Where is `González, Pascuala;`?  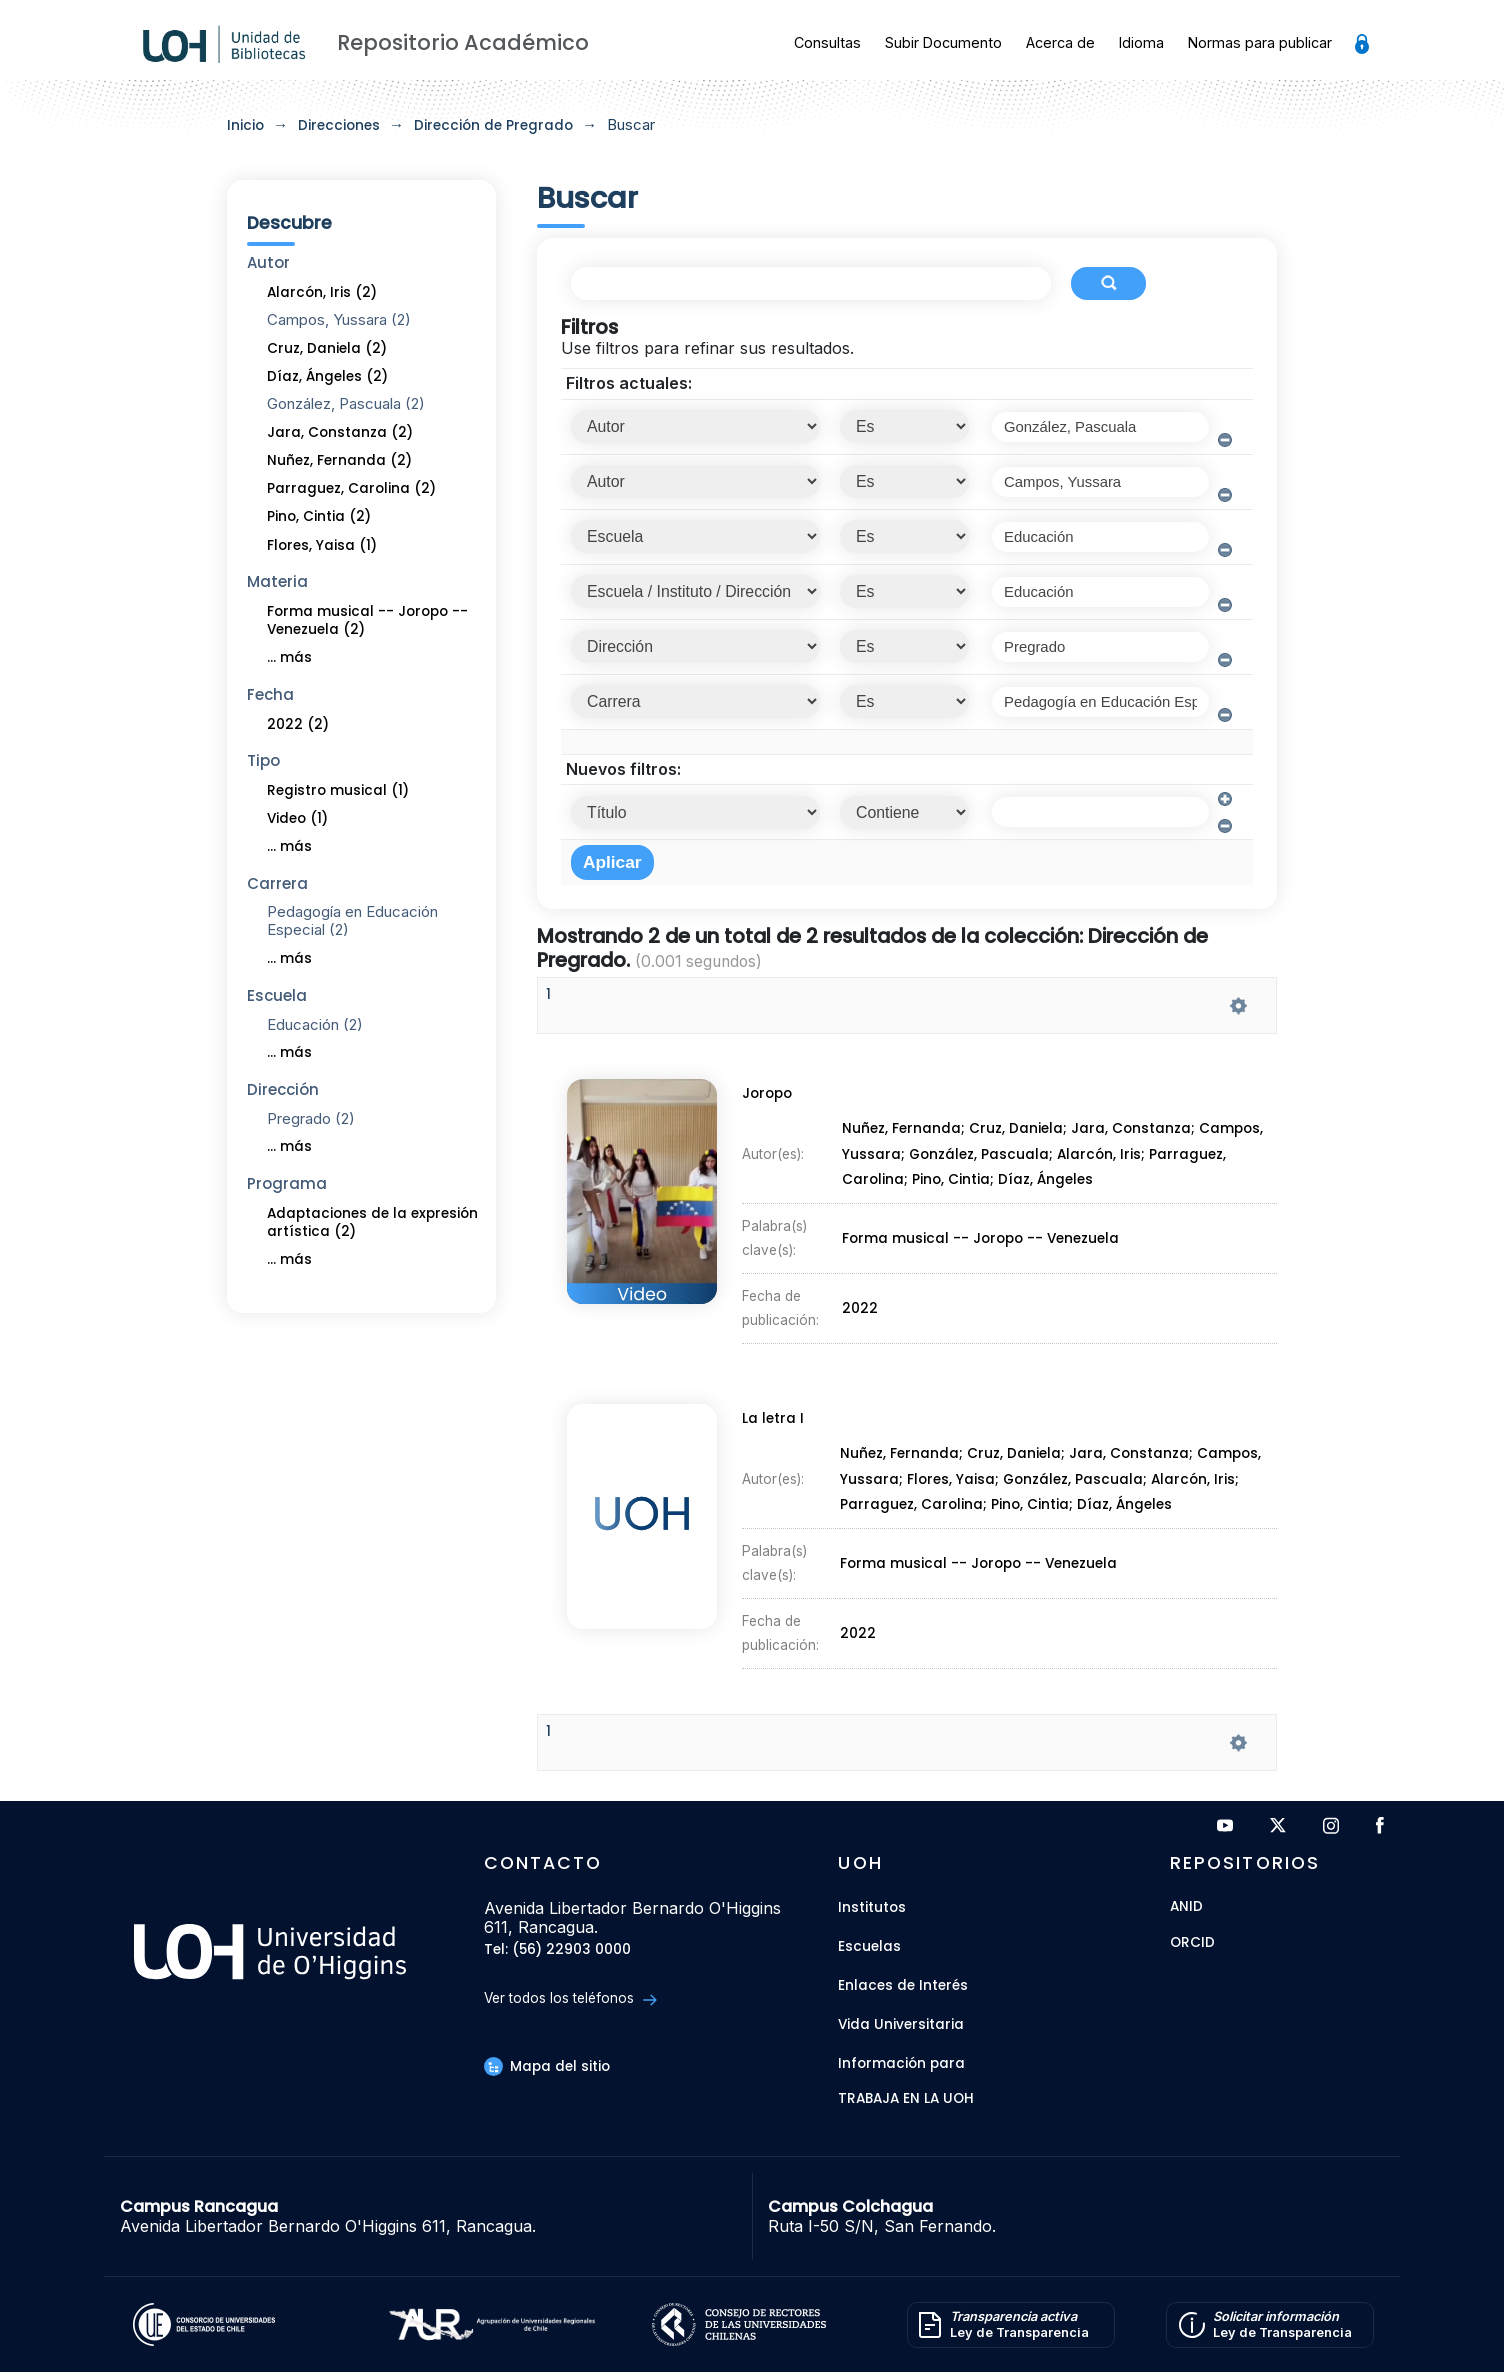
González, Pascuala; is located at coordinates (983, 1161).